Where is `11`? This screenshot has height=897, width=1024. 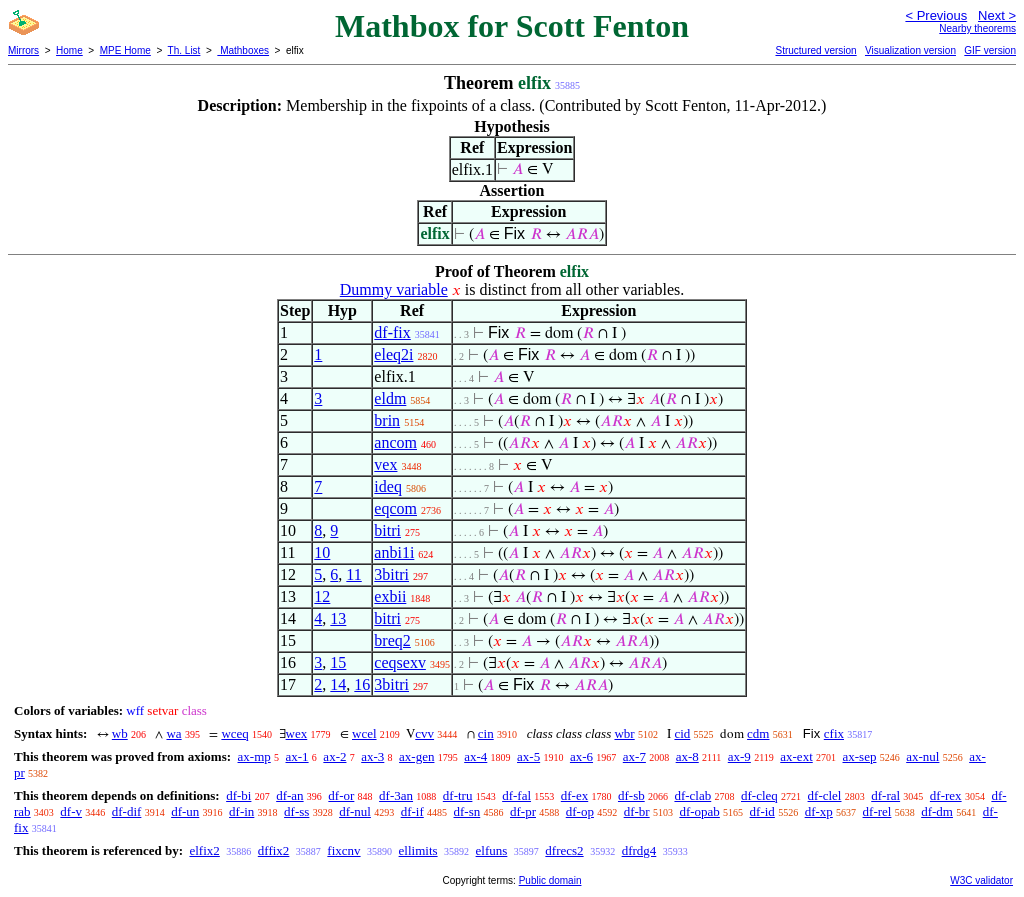 11 is located at coordinates (353, 574).